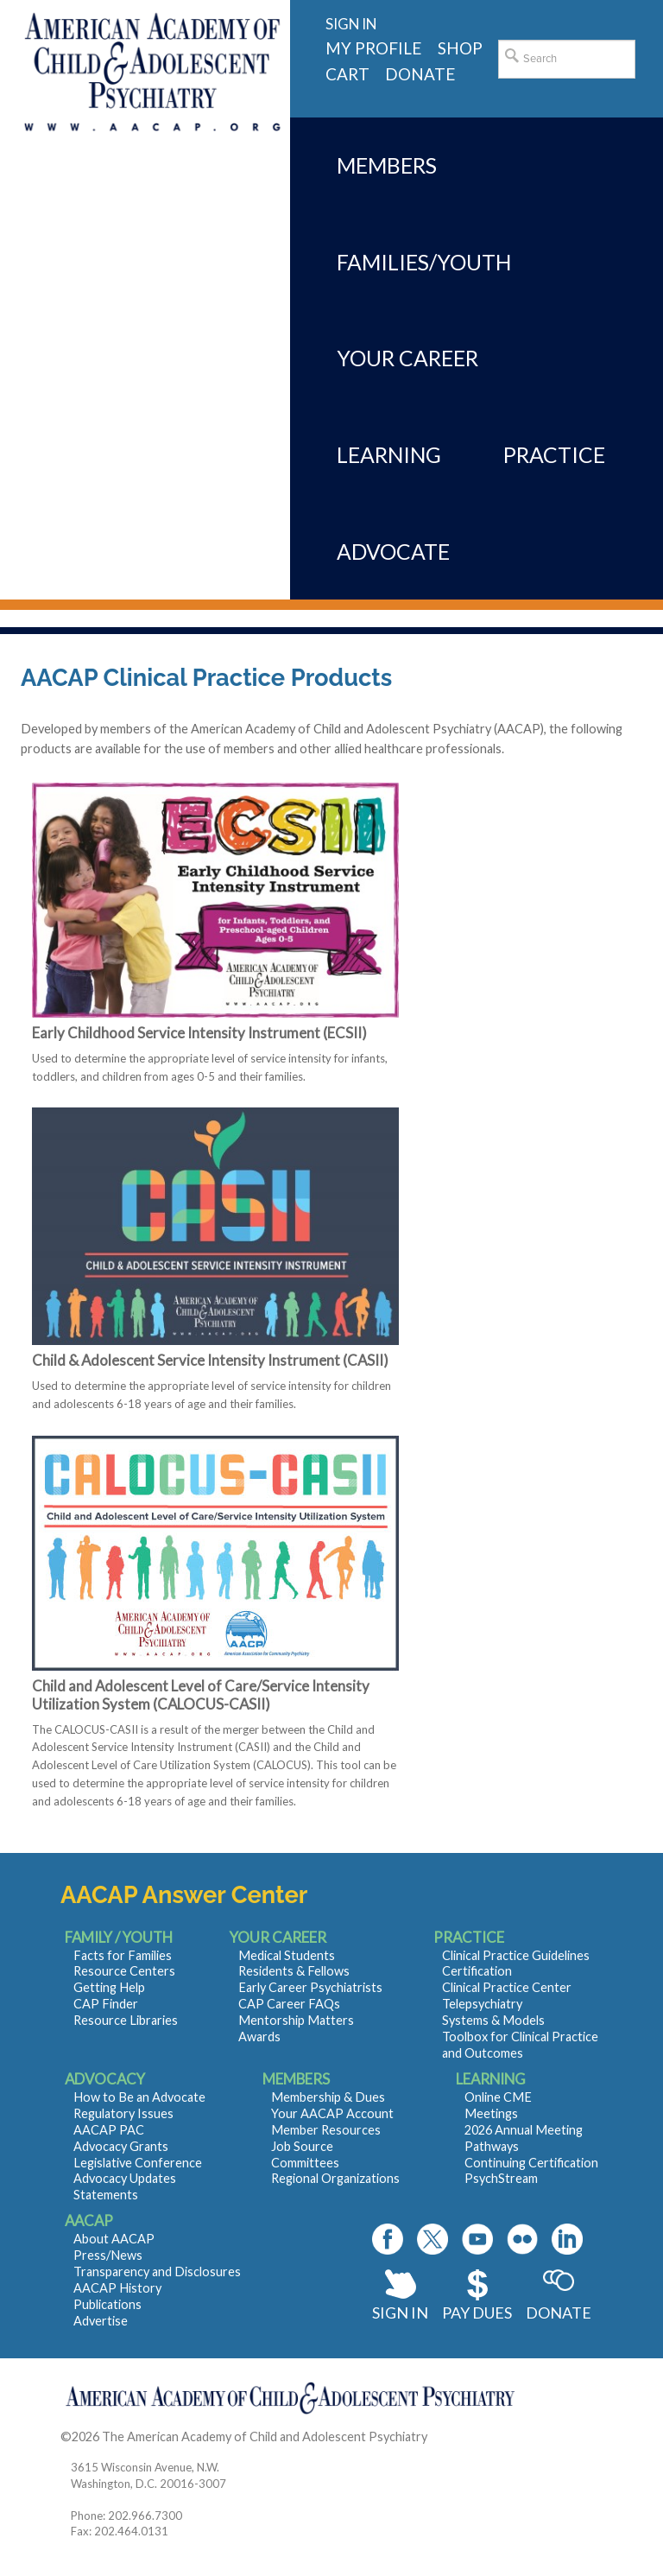 The height and width of the screenshot is (2576, 663). What do you see at coordinates (107, 2255) in the screenshot?
I see `Press/News` at bounding box center [107, 2255].